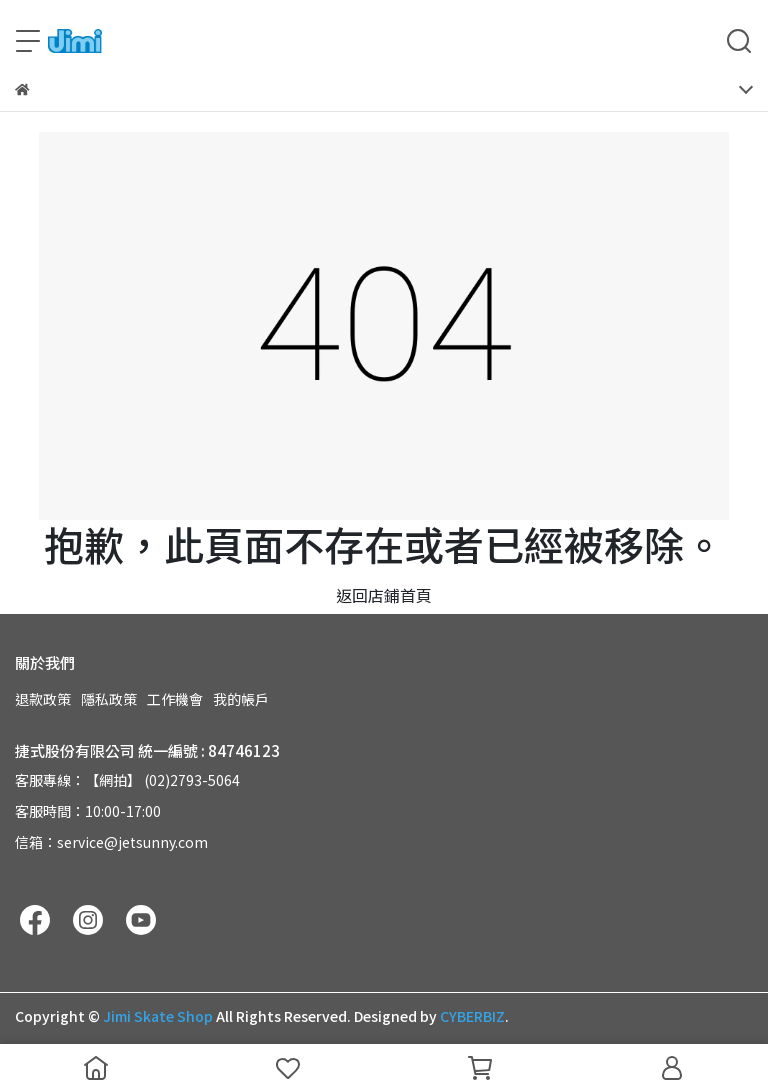 The width and height of the screenshot is (768, 1092). I want to click on 我的帳戶, so click(241, 699).